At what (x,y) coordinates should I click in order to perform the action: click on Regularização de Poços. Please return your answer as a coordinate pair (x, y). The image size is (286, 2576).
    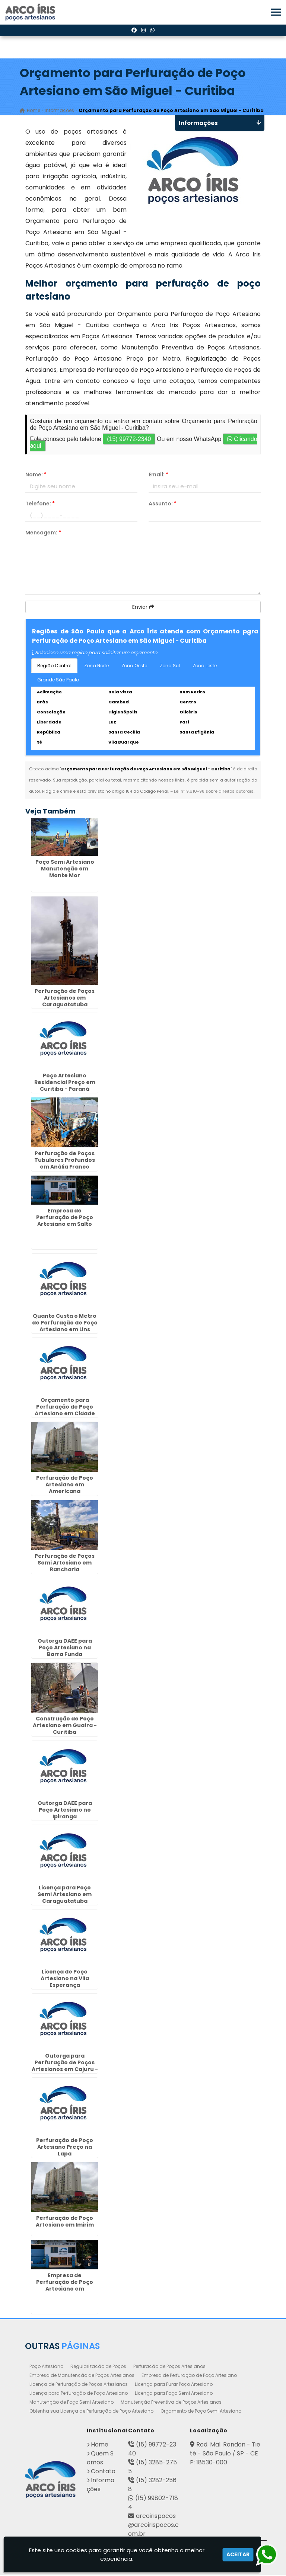
    Looking at the image, I should click on (98, 2367).